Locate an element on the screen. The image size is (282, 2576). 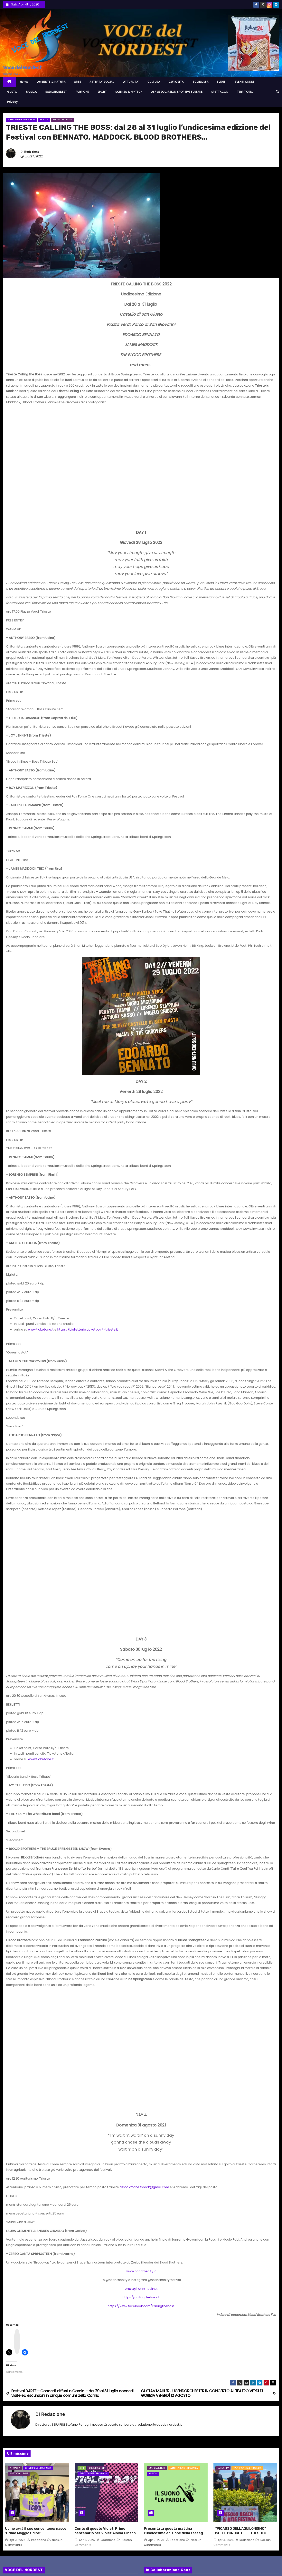
www.ticketone.it is located at coordinates (41, 1329).